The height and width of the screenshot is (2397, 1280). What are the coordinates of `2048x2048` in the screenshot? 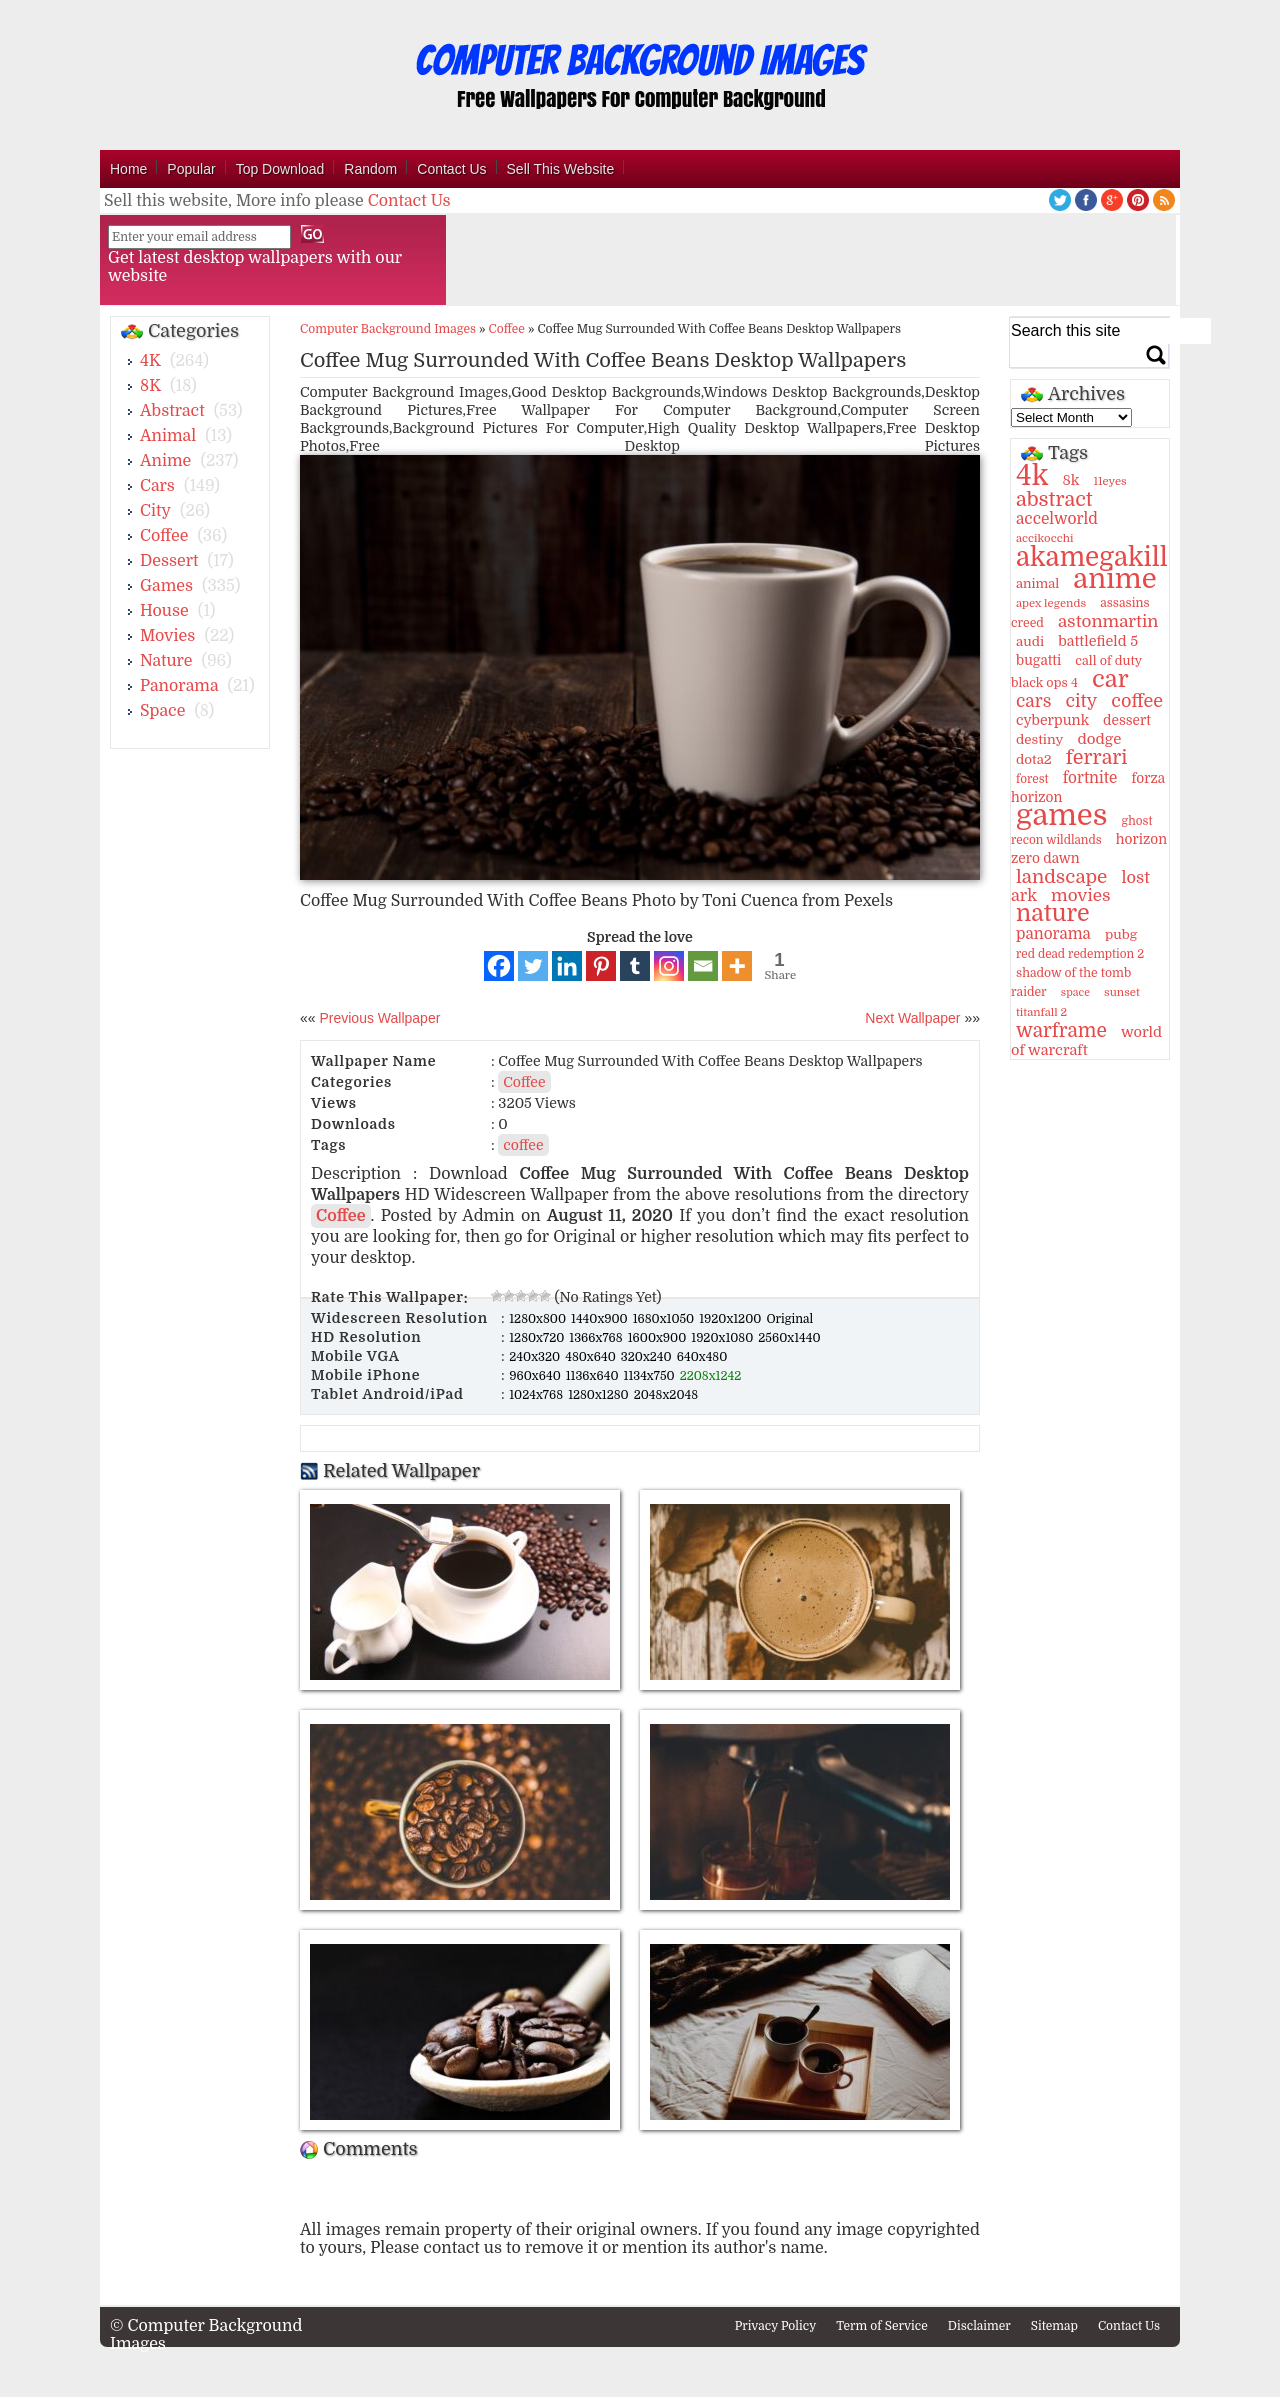 It's located at (666, 1395).